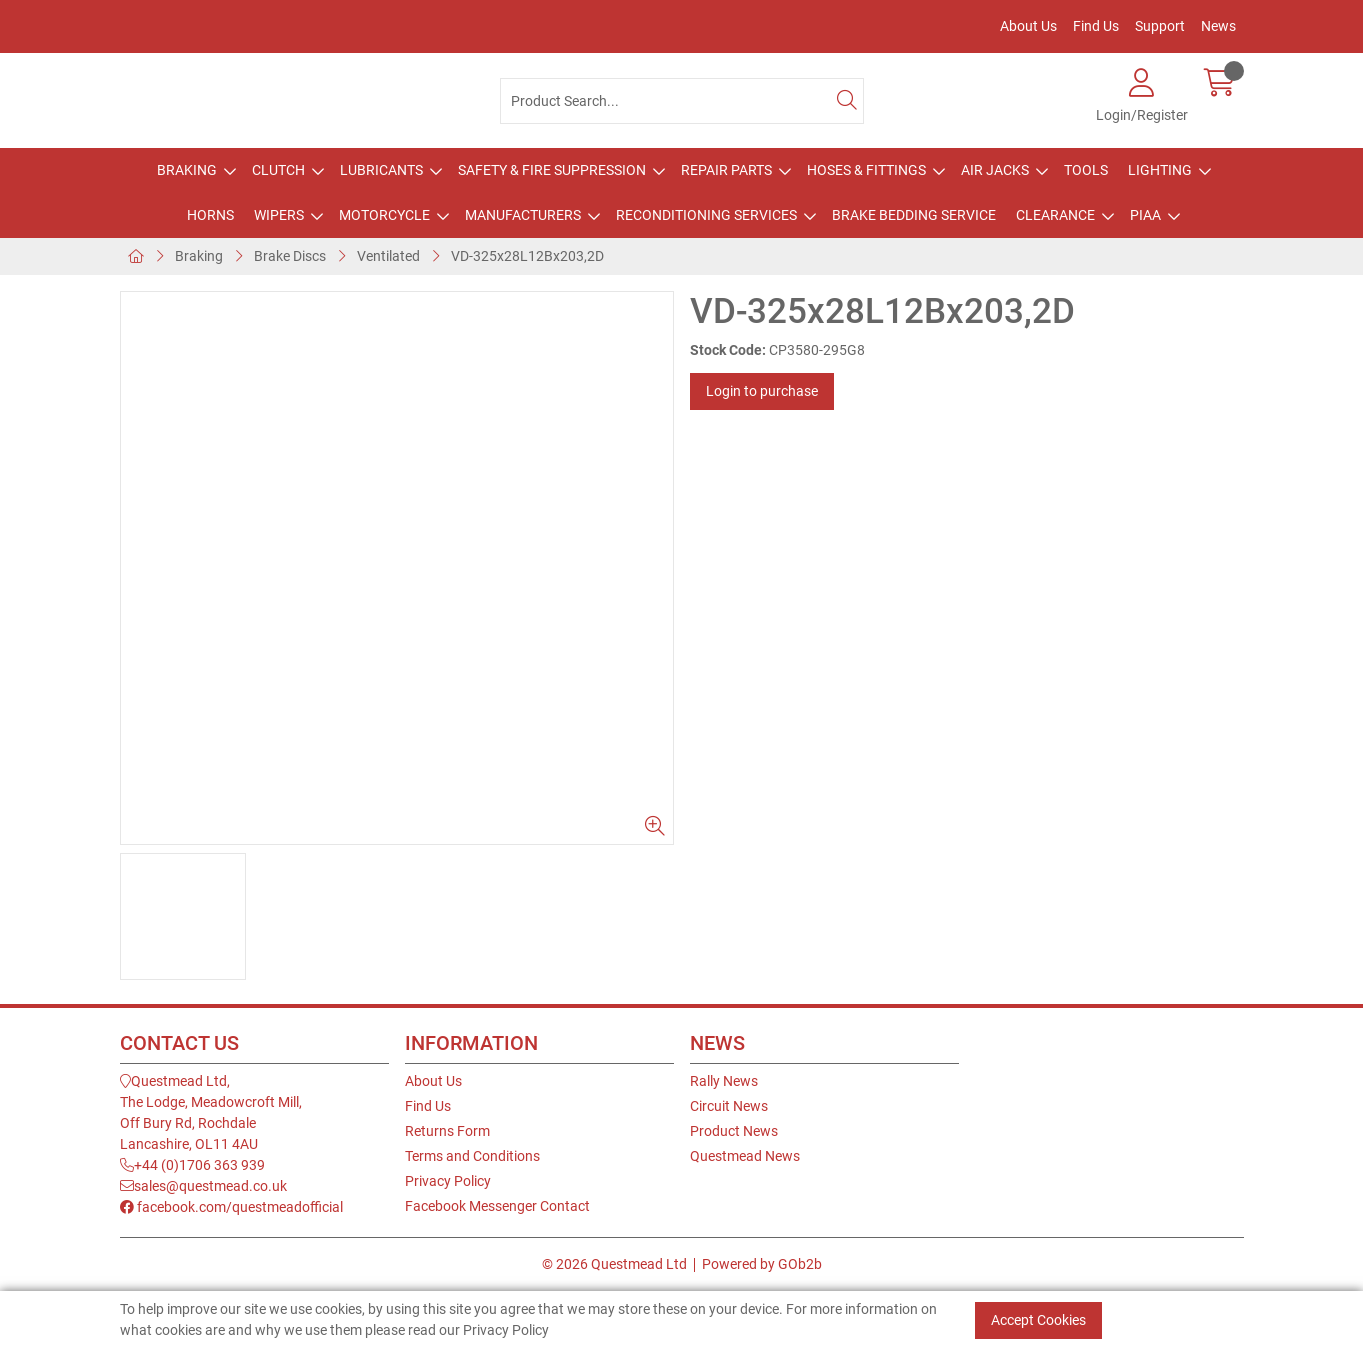 This screenshot has width=1363, height=1349. What do you see at coordinates (278, 170) in the screenshot?
I see `Clutch` at bounding box center [278, 170].